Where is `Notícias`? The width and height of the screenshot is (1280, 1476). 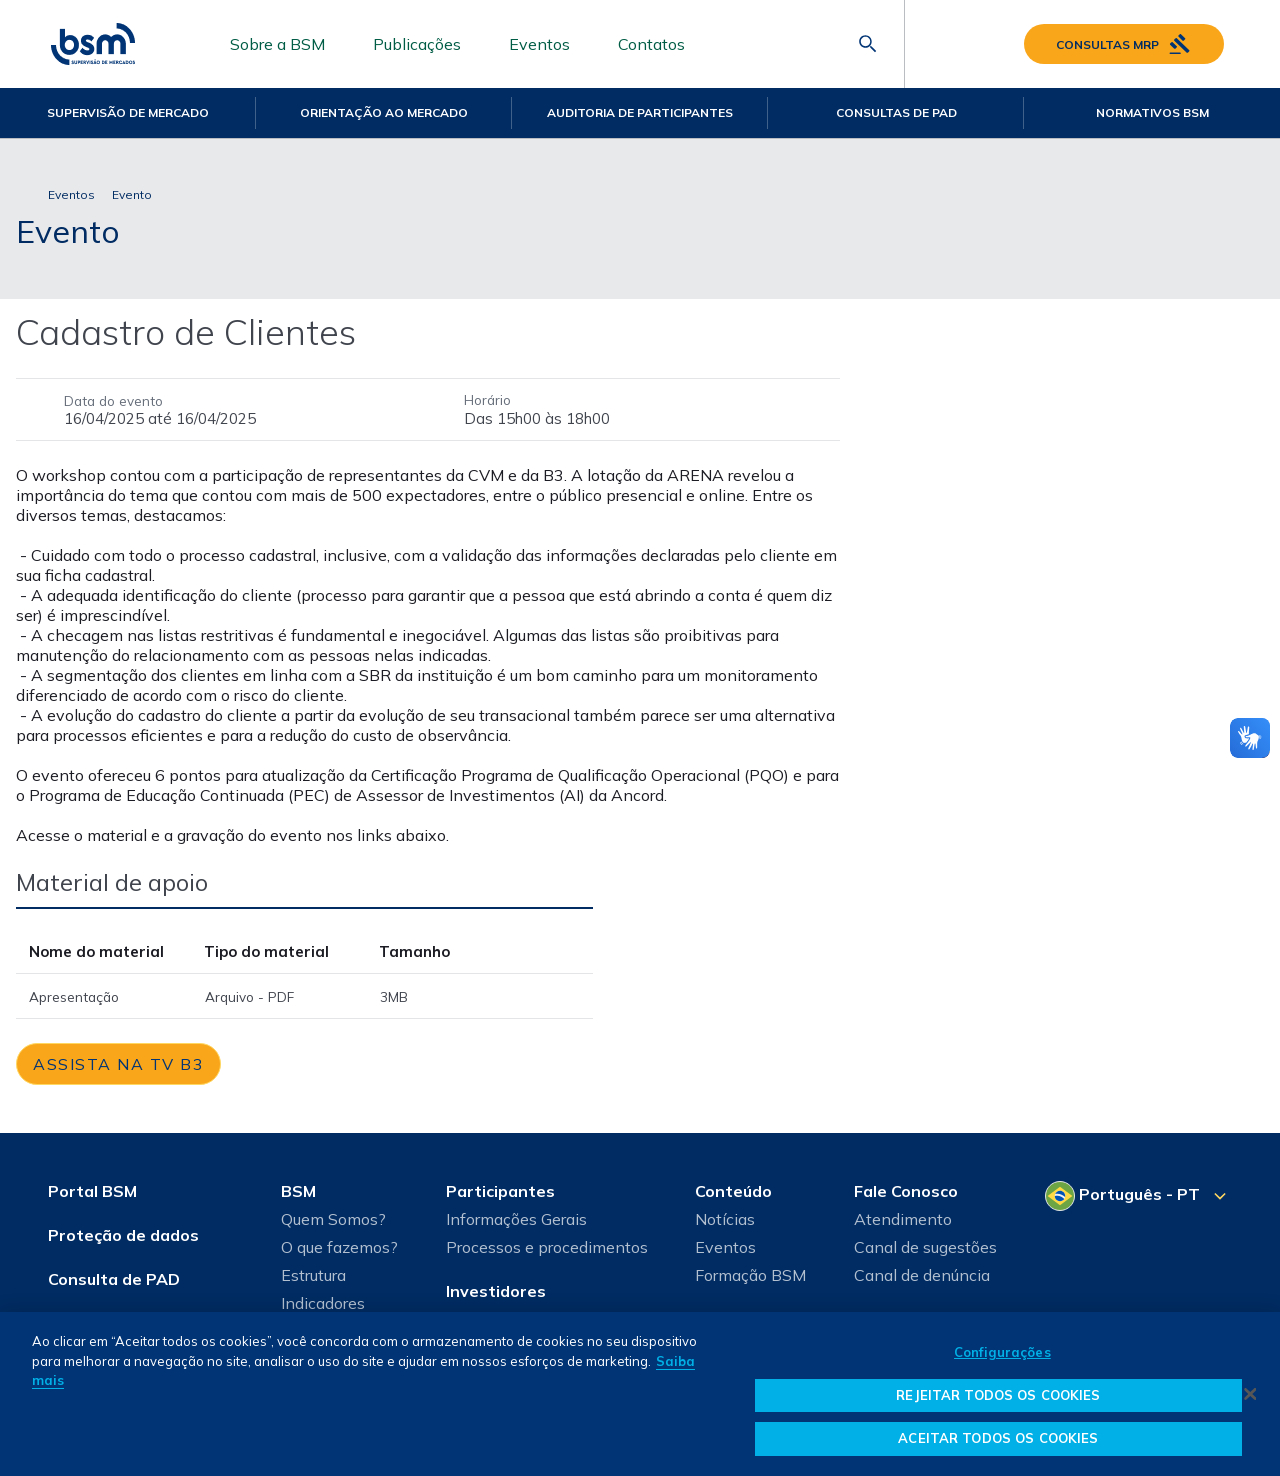
Notícias is located at coordinates (725, 1219).